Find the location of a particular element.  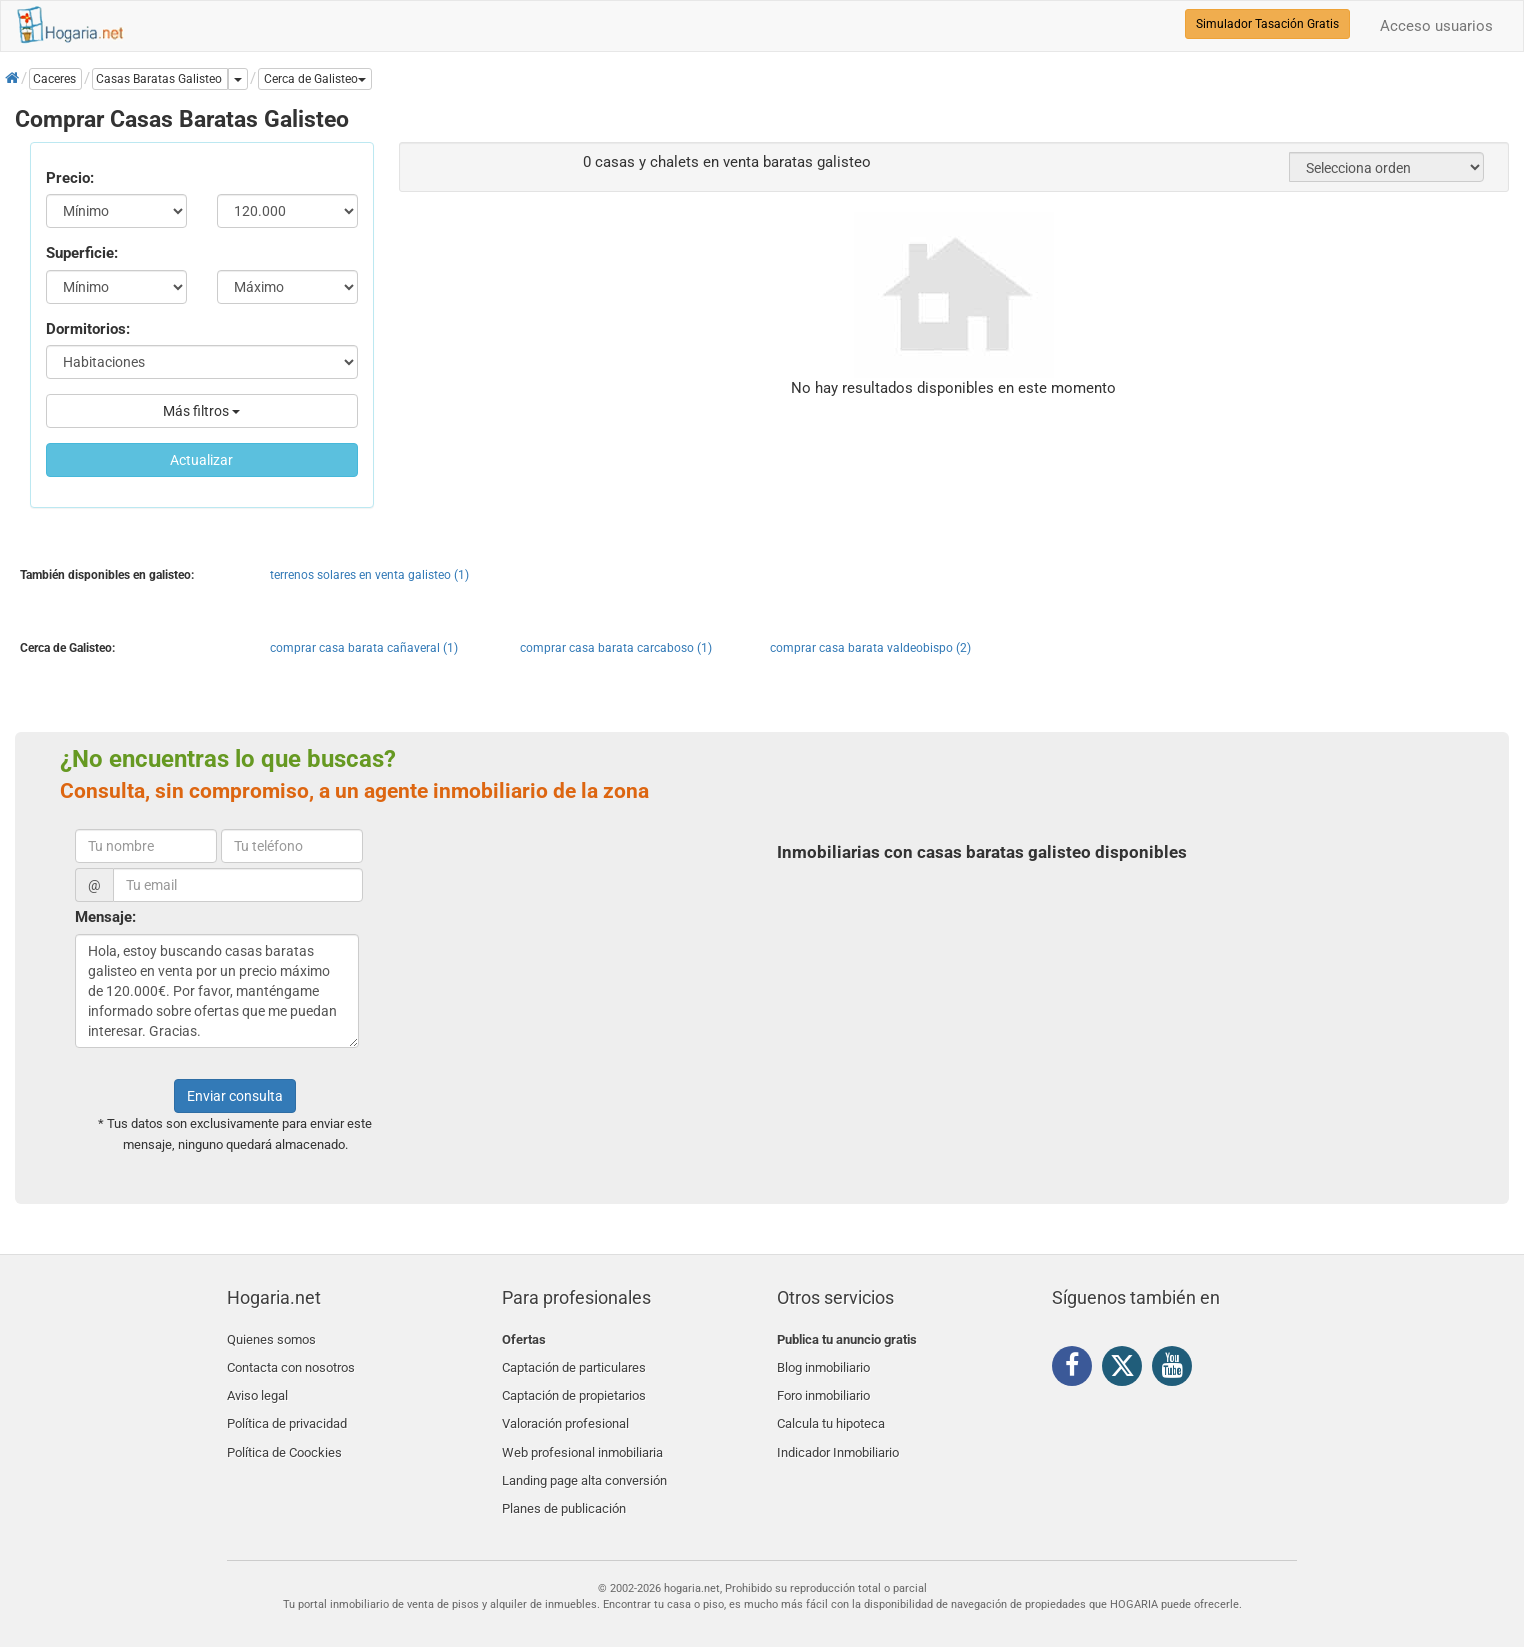

Dormitorios: is located at coordinates (88, 329).